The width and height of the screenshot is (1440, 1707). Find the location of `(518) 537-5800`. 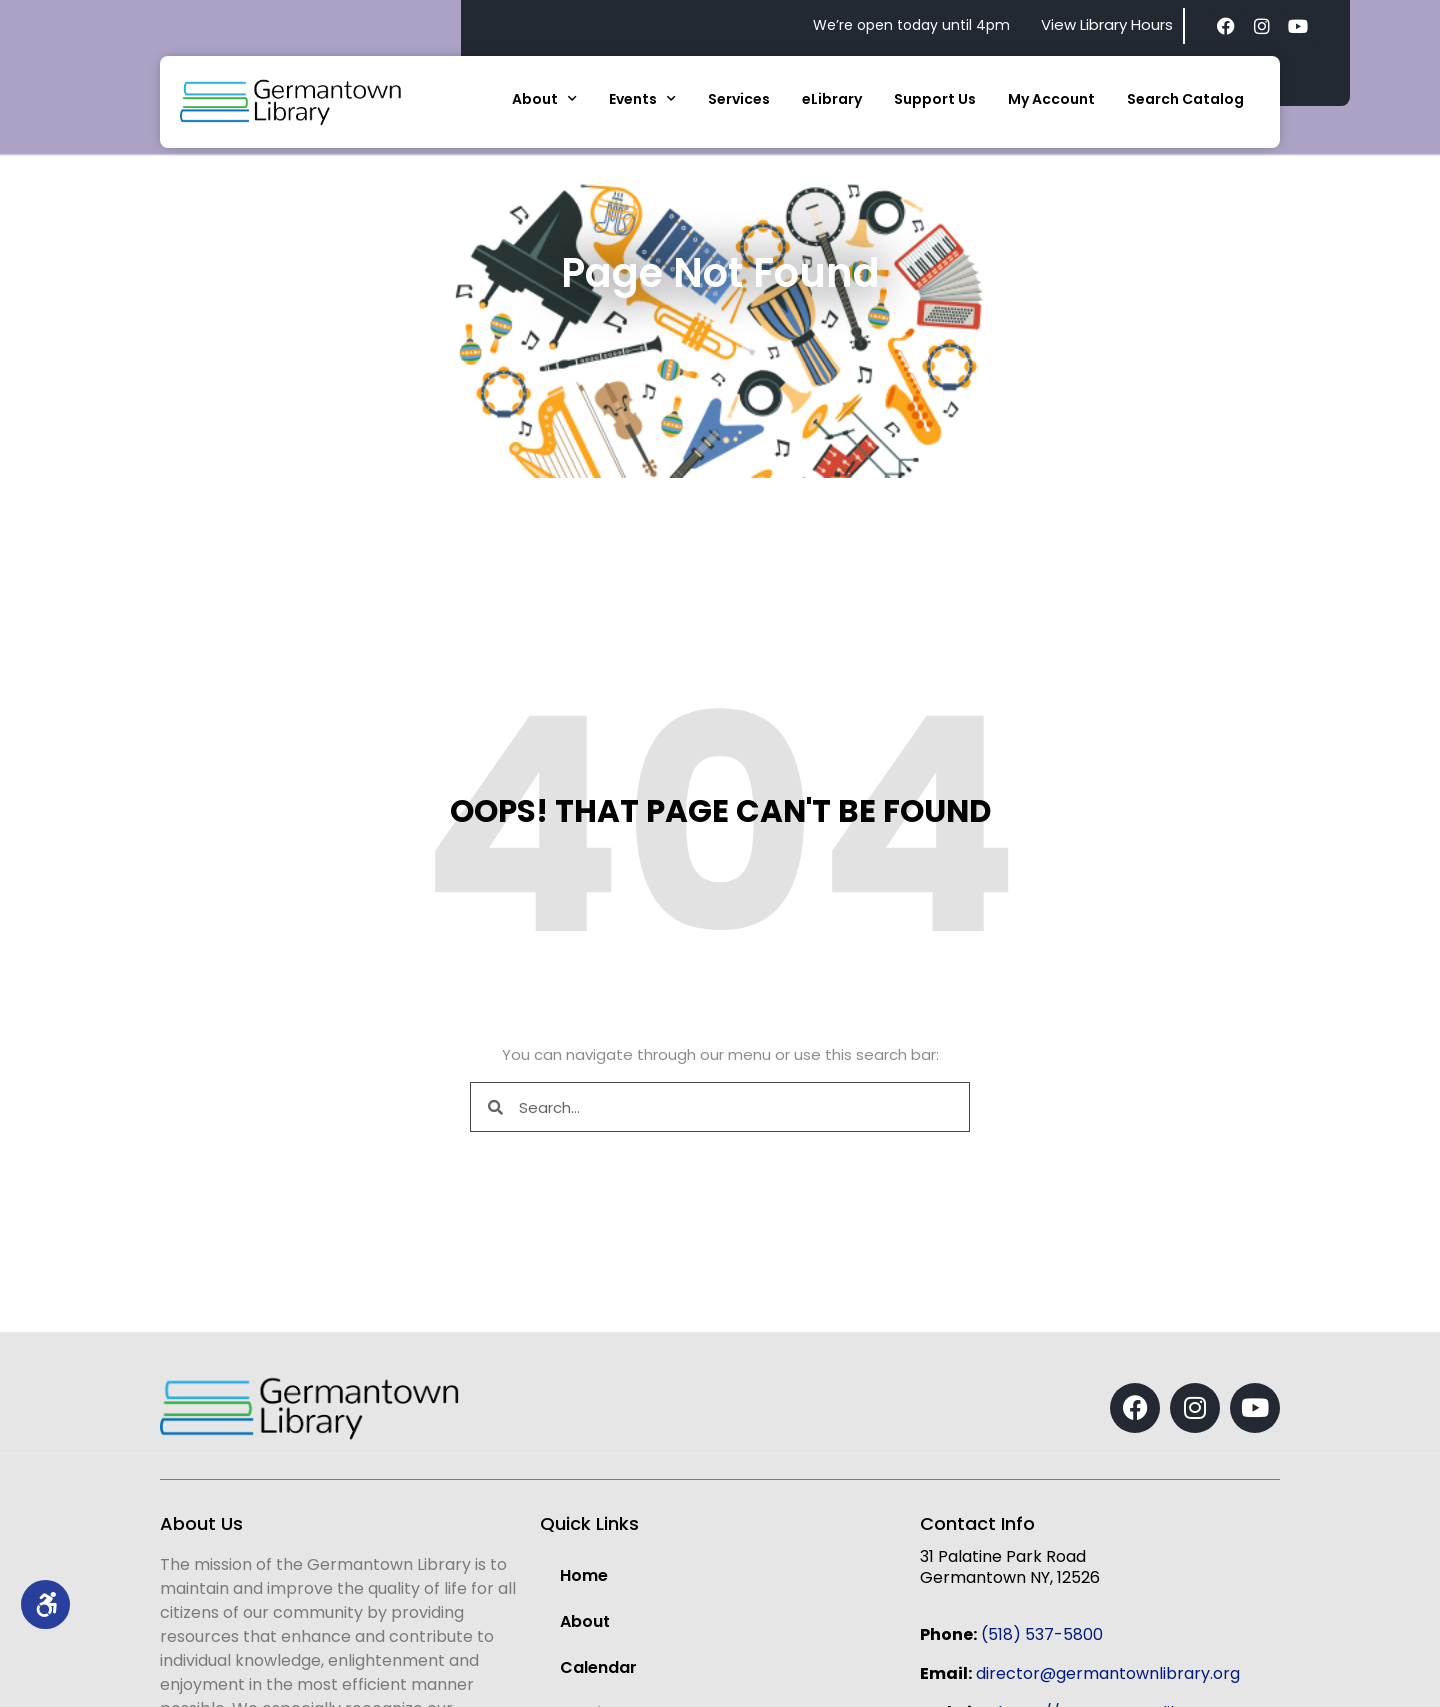

(518) 537-5800 is located at coordinates (1042, 1634).